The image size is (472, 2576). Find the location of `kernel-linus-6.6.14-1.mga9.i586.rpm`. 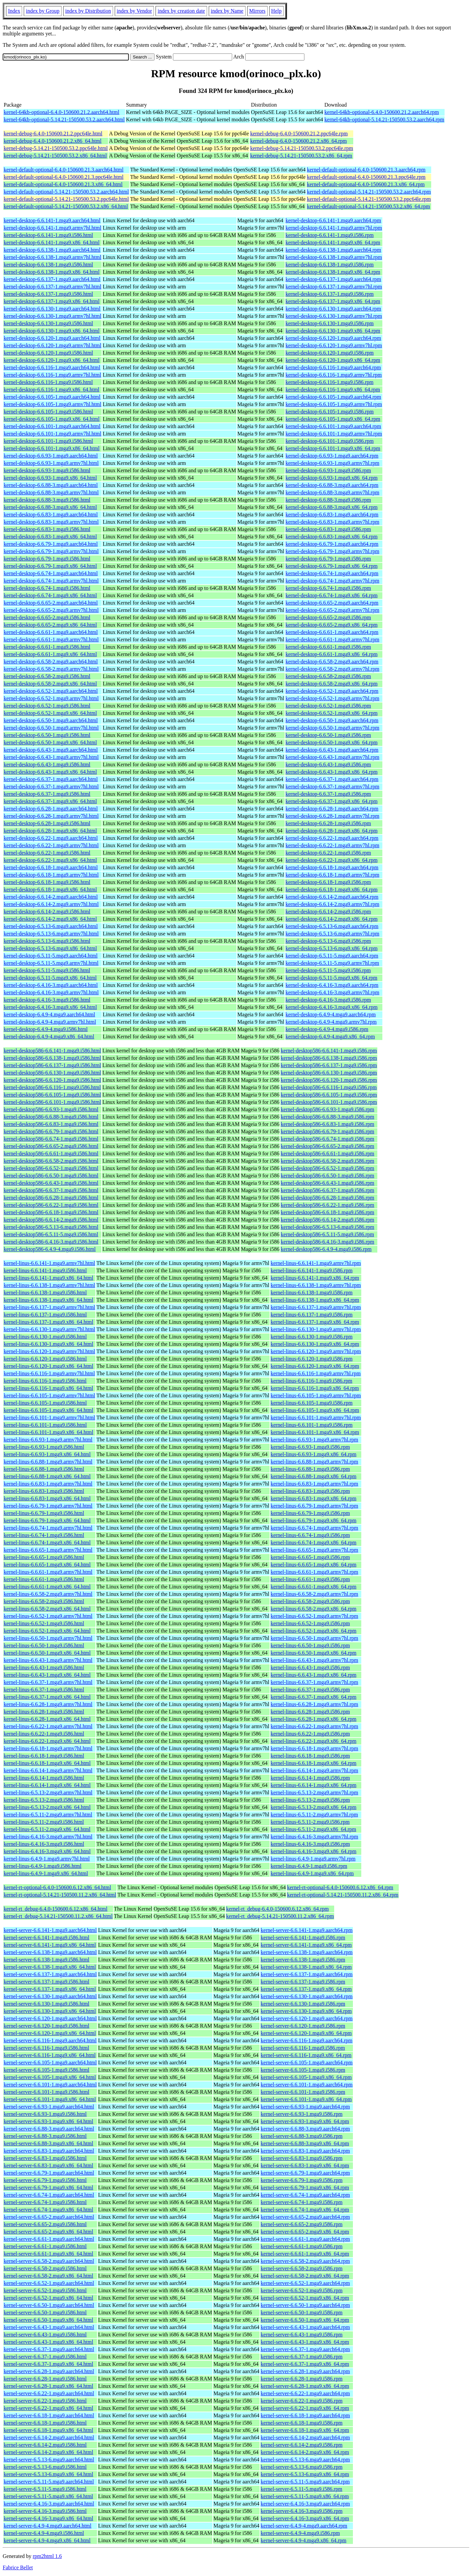

kernel-linus-6.6.14-1.mga9.i586.rpm is located at coordinates (310, 1778).